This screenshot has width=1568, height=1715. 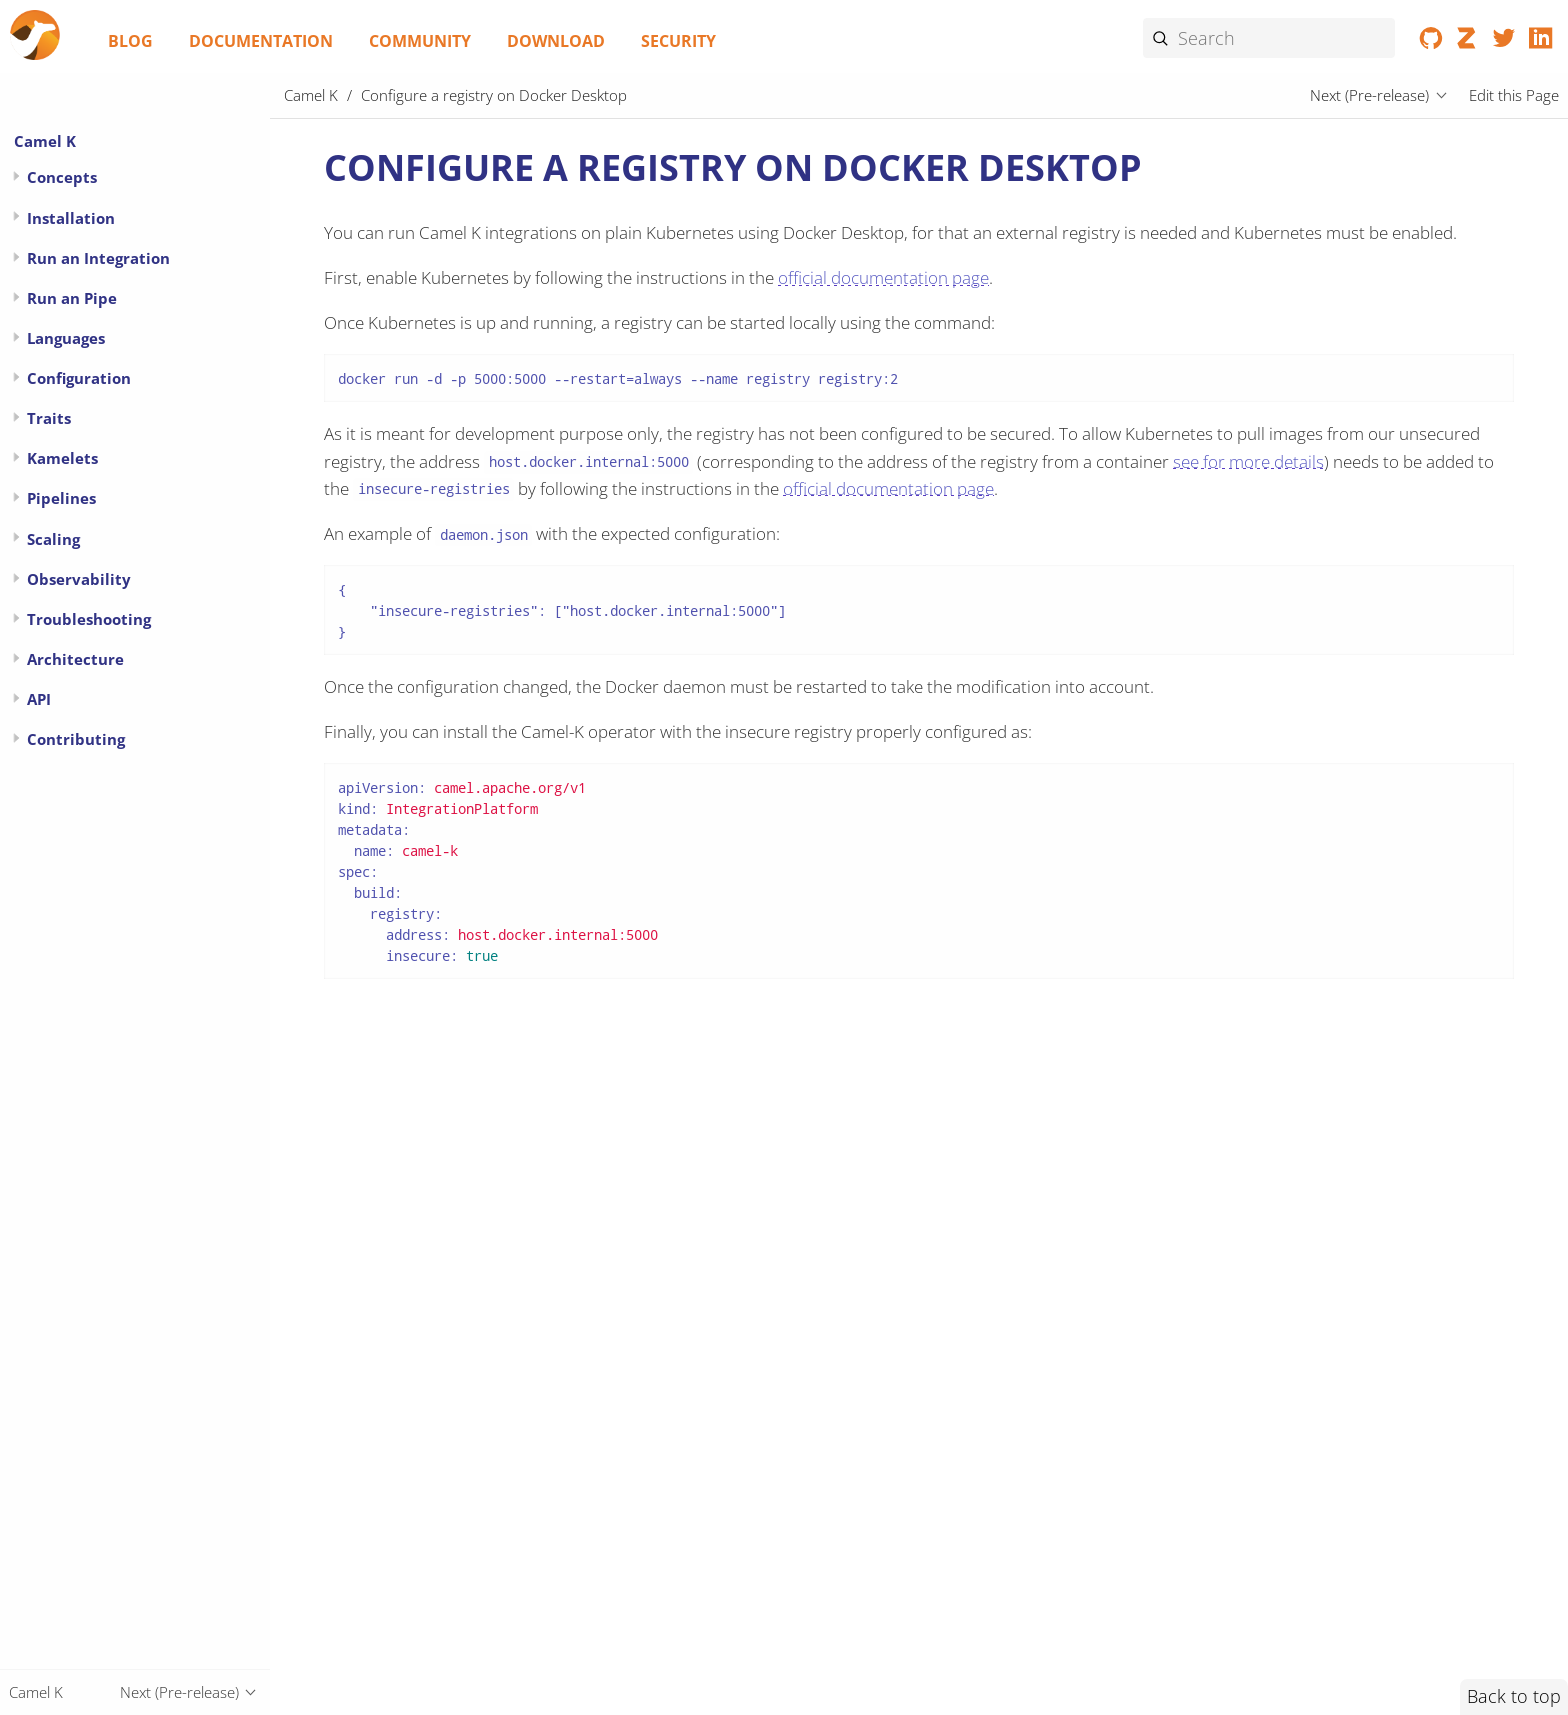 I want to click on Pipelines, so click(x=61, y=498).